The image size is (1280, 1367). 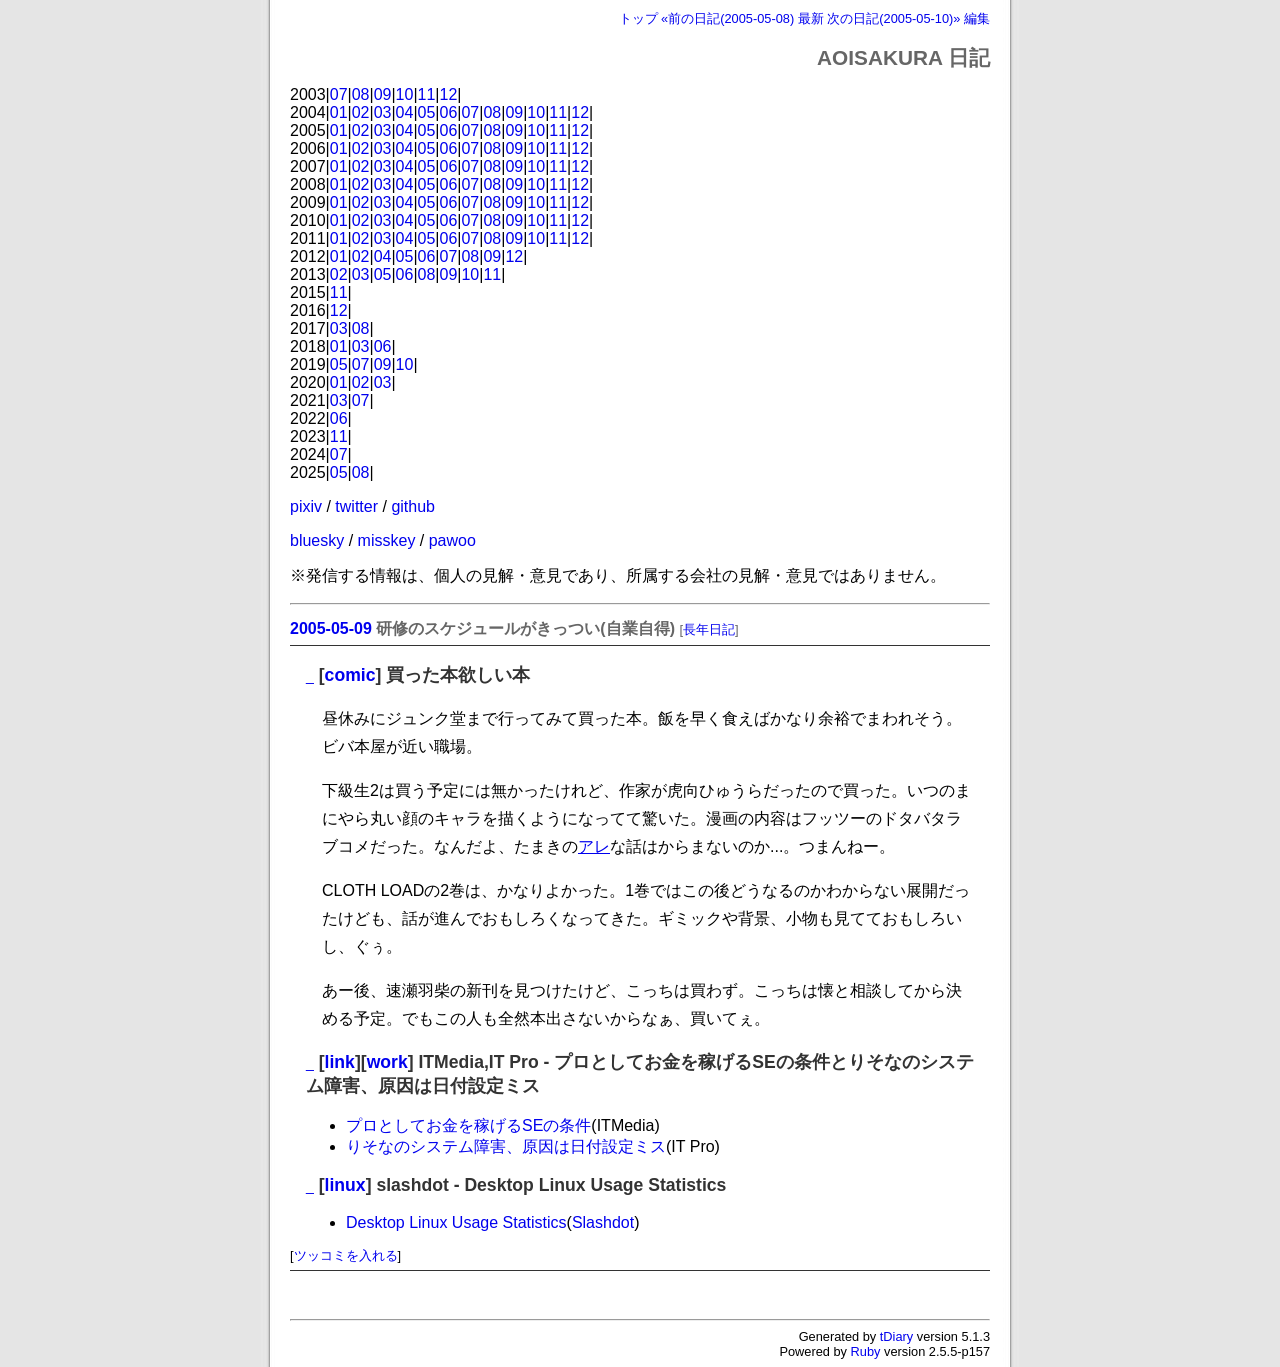 I want to click on 05, so click(x=427, y=112).